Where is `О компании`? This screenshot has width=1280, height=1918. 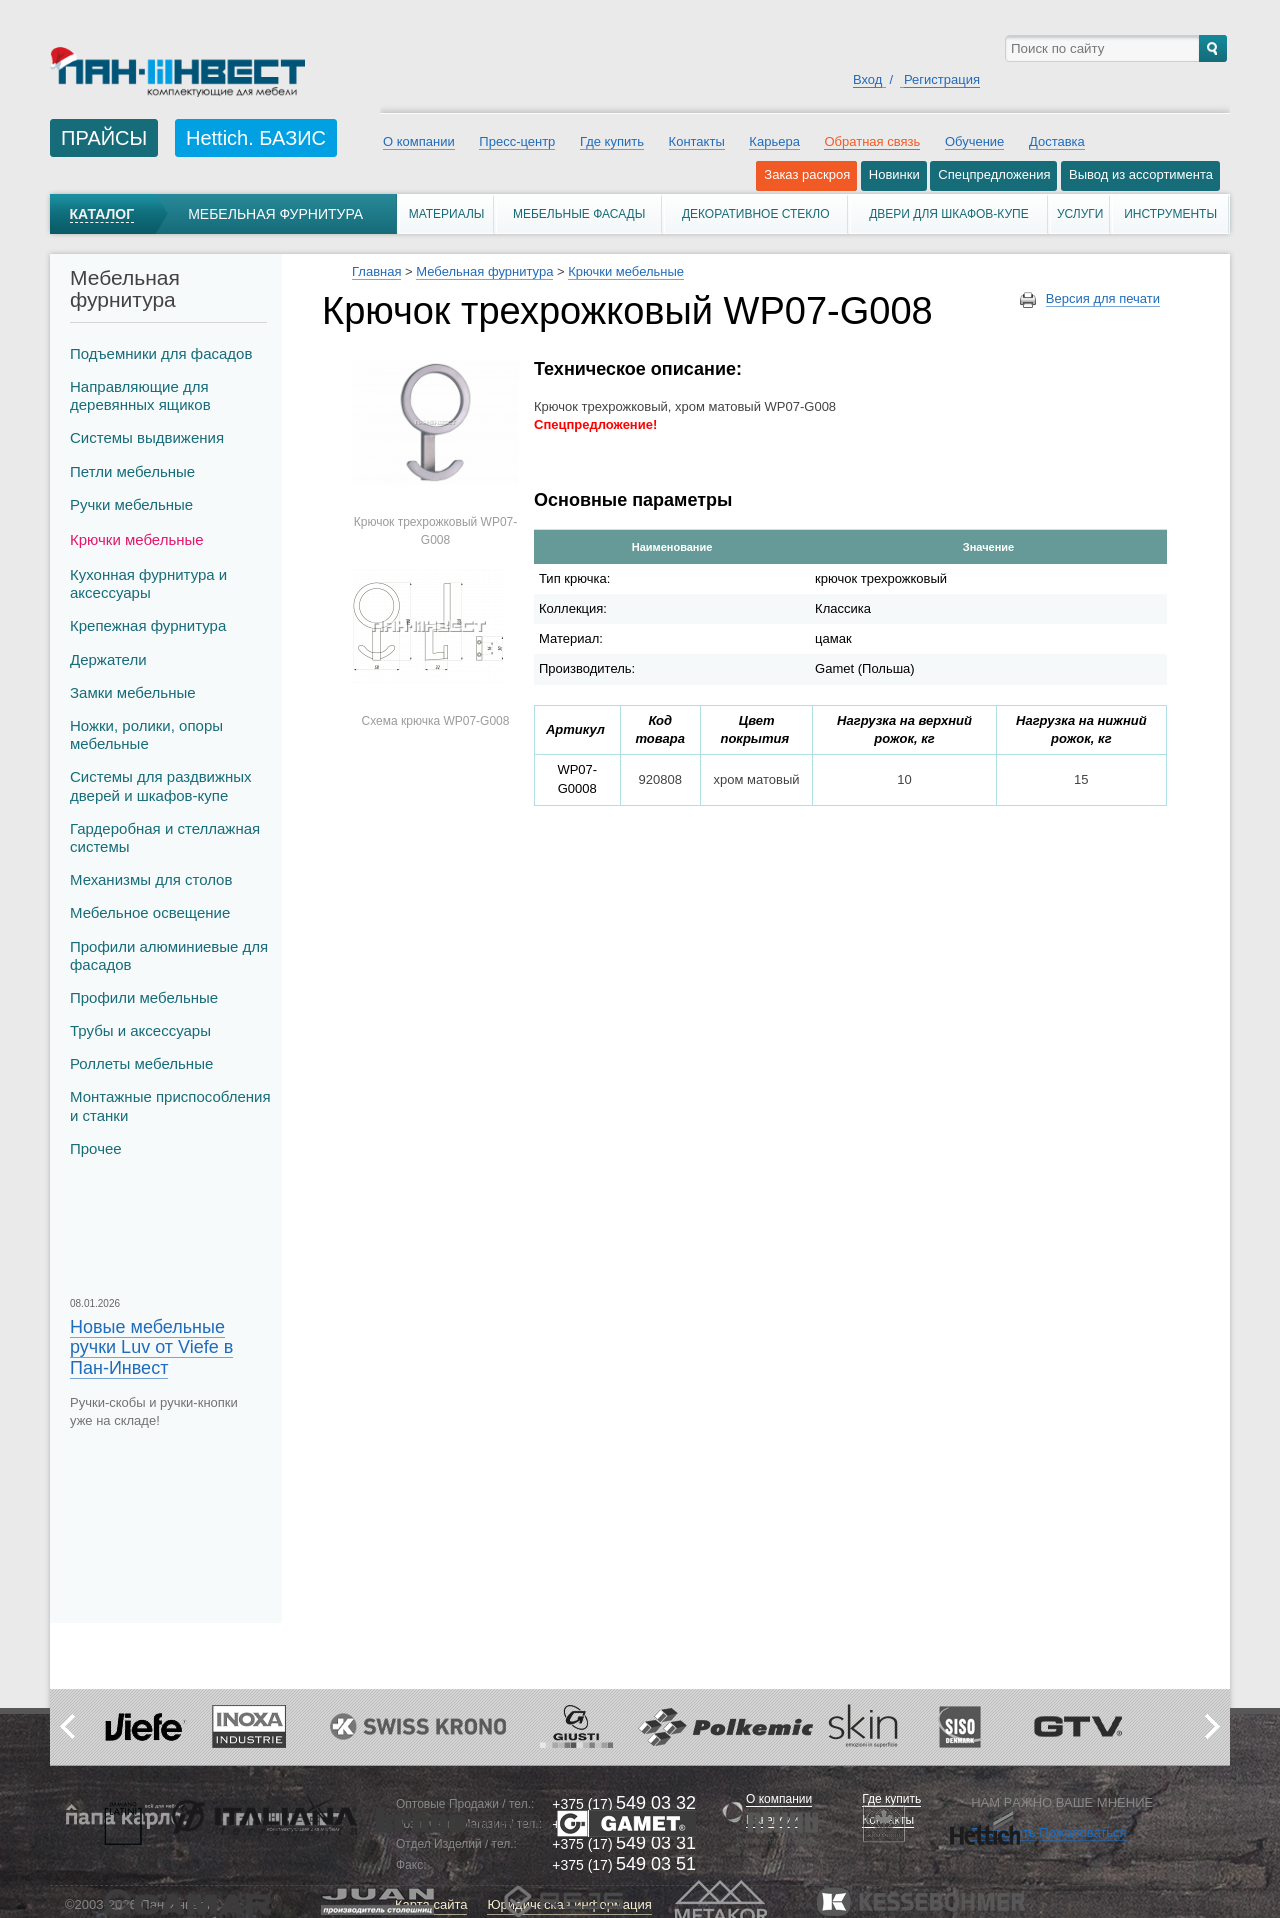 О компании is located at coordinates (419, 141).